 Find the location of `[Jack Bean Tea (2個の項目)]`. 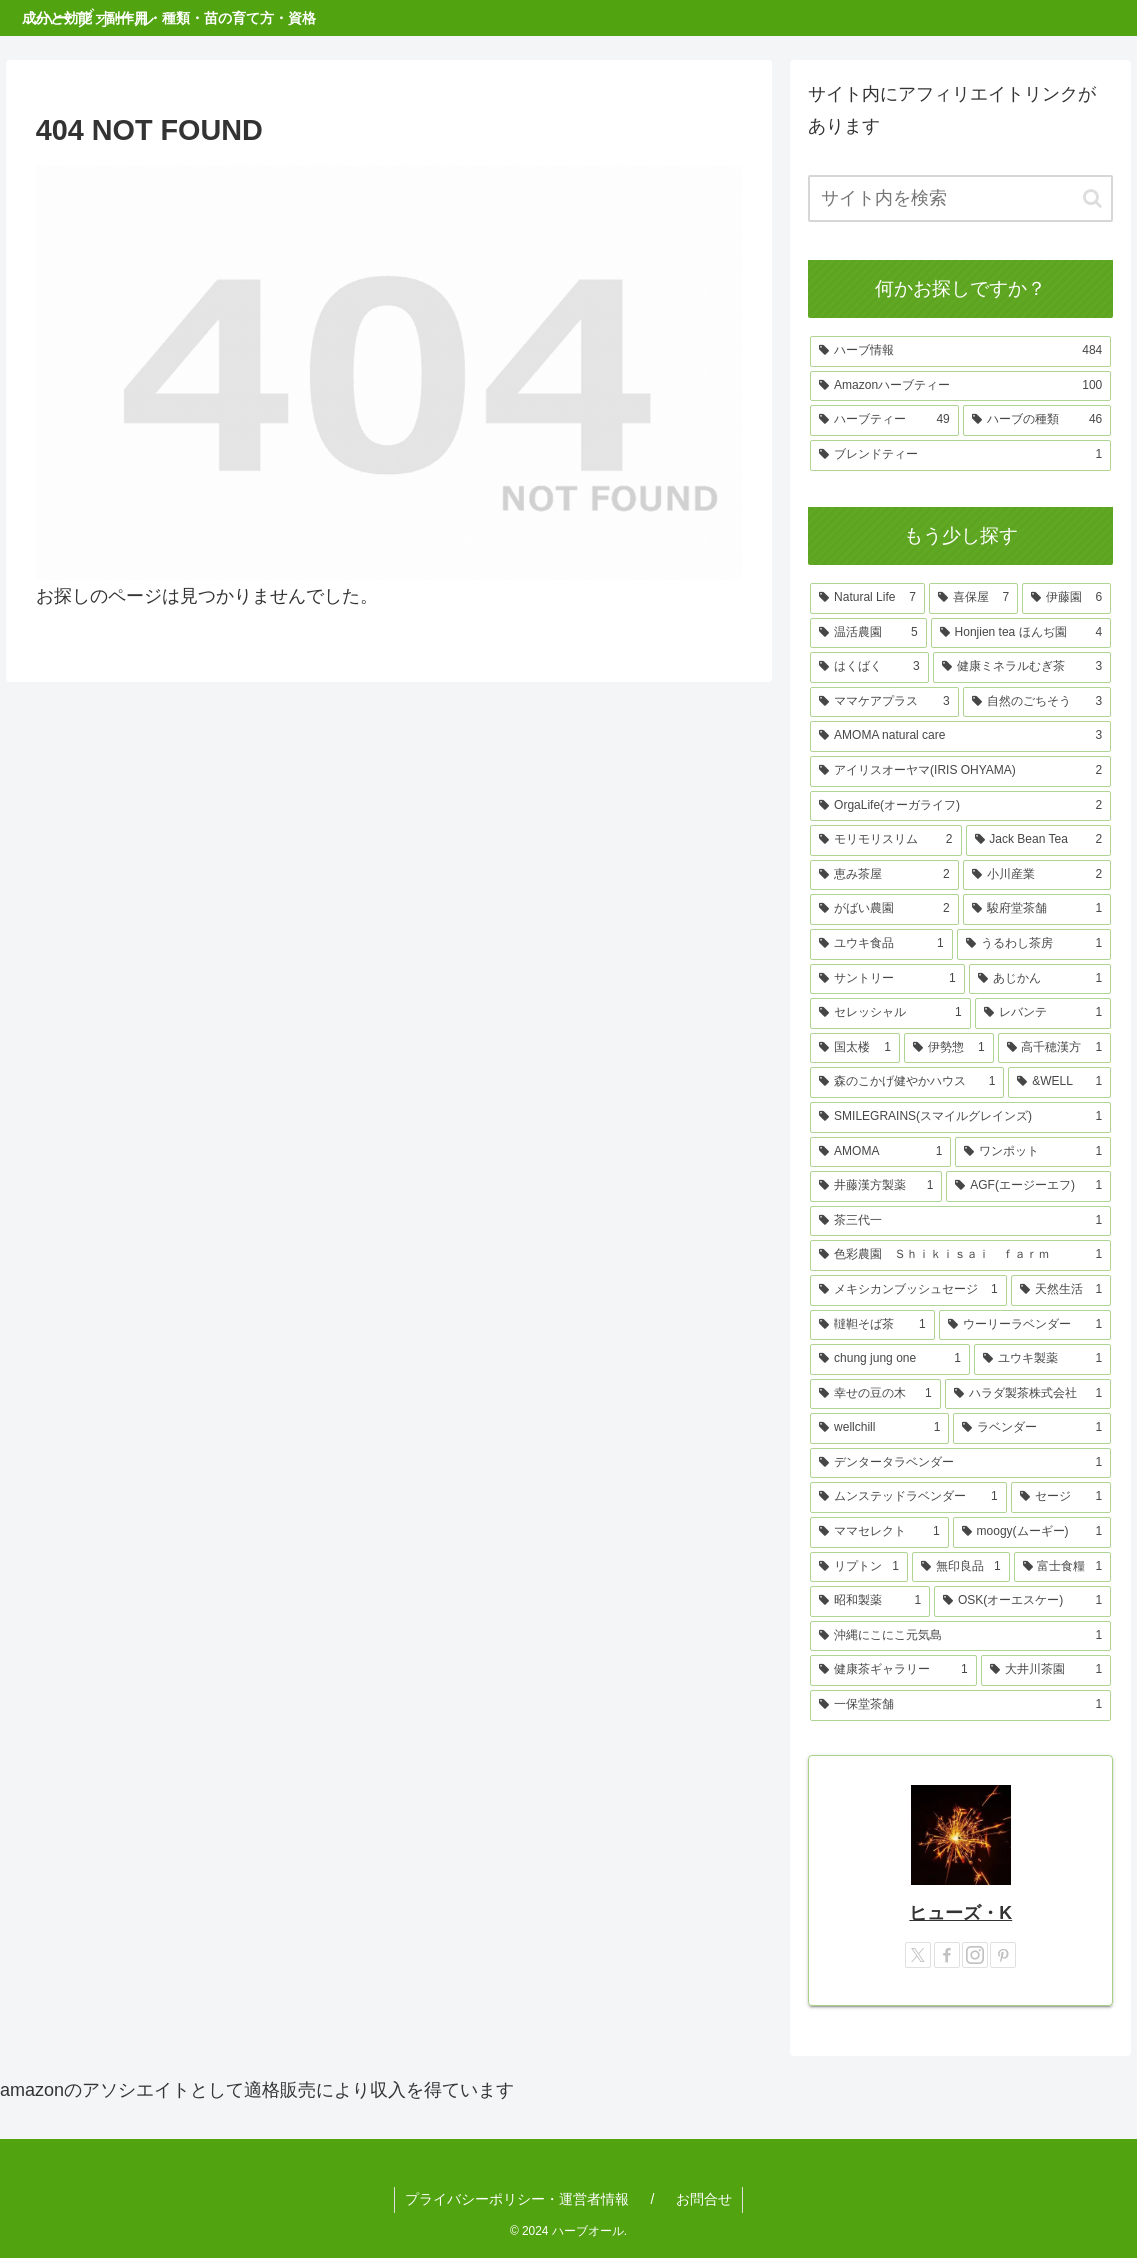

[Jack Bean Tea (2個の項目)] is located at coordinates (1039, 840).